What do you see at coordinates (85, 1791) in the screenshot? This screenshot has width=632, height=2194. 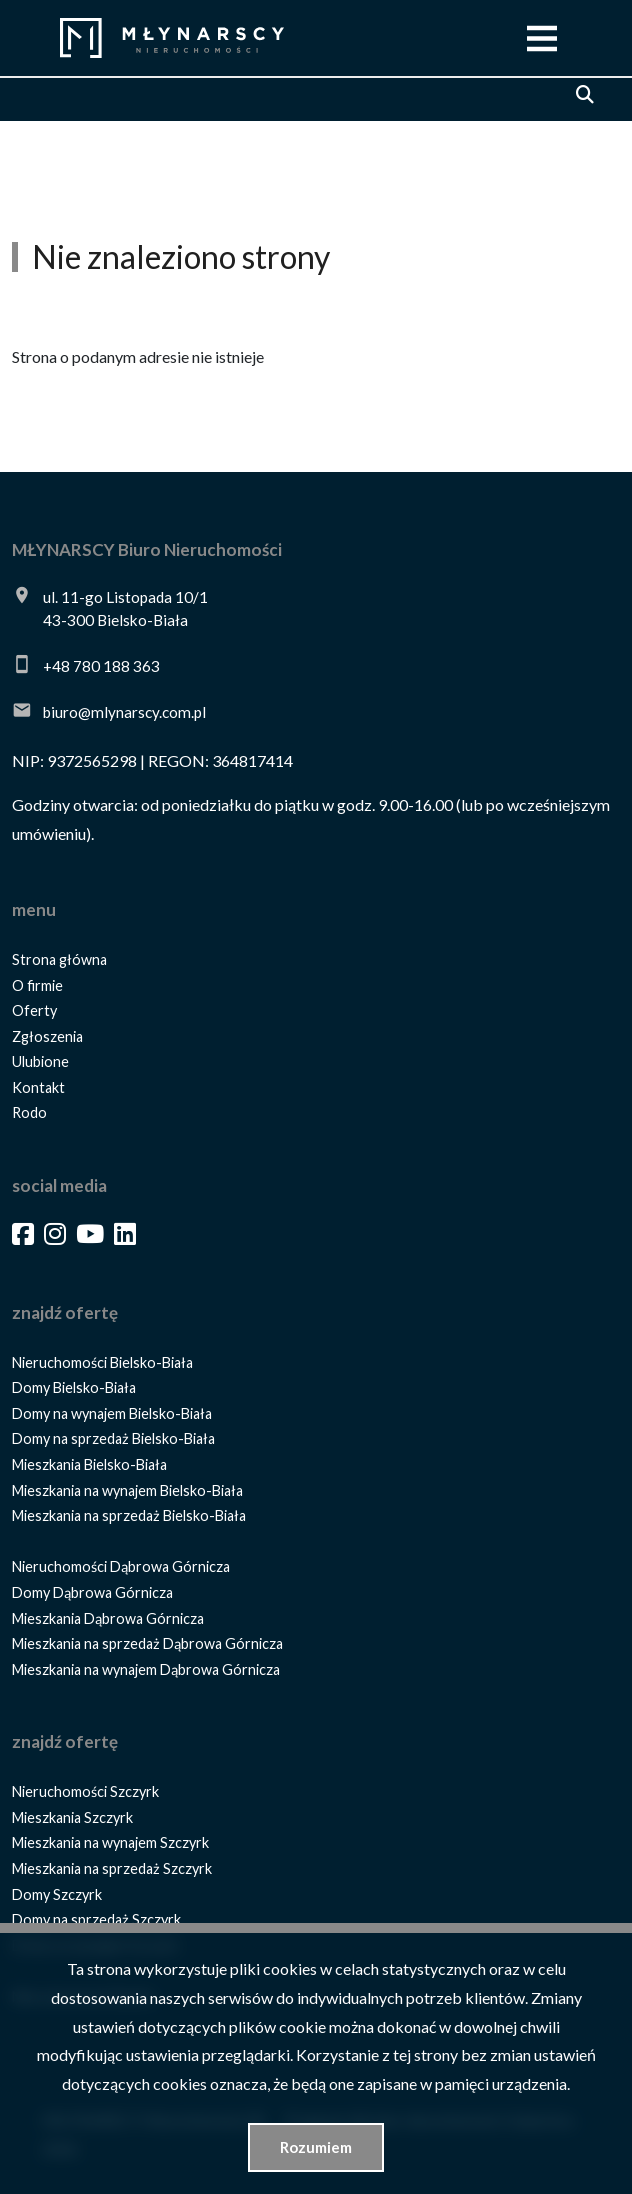 I see `Nieruchomości Szczyrk` at bounding box center [85, 1791].